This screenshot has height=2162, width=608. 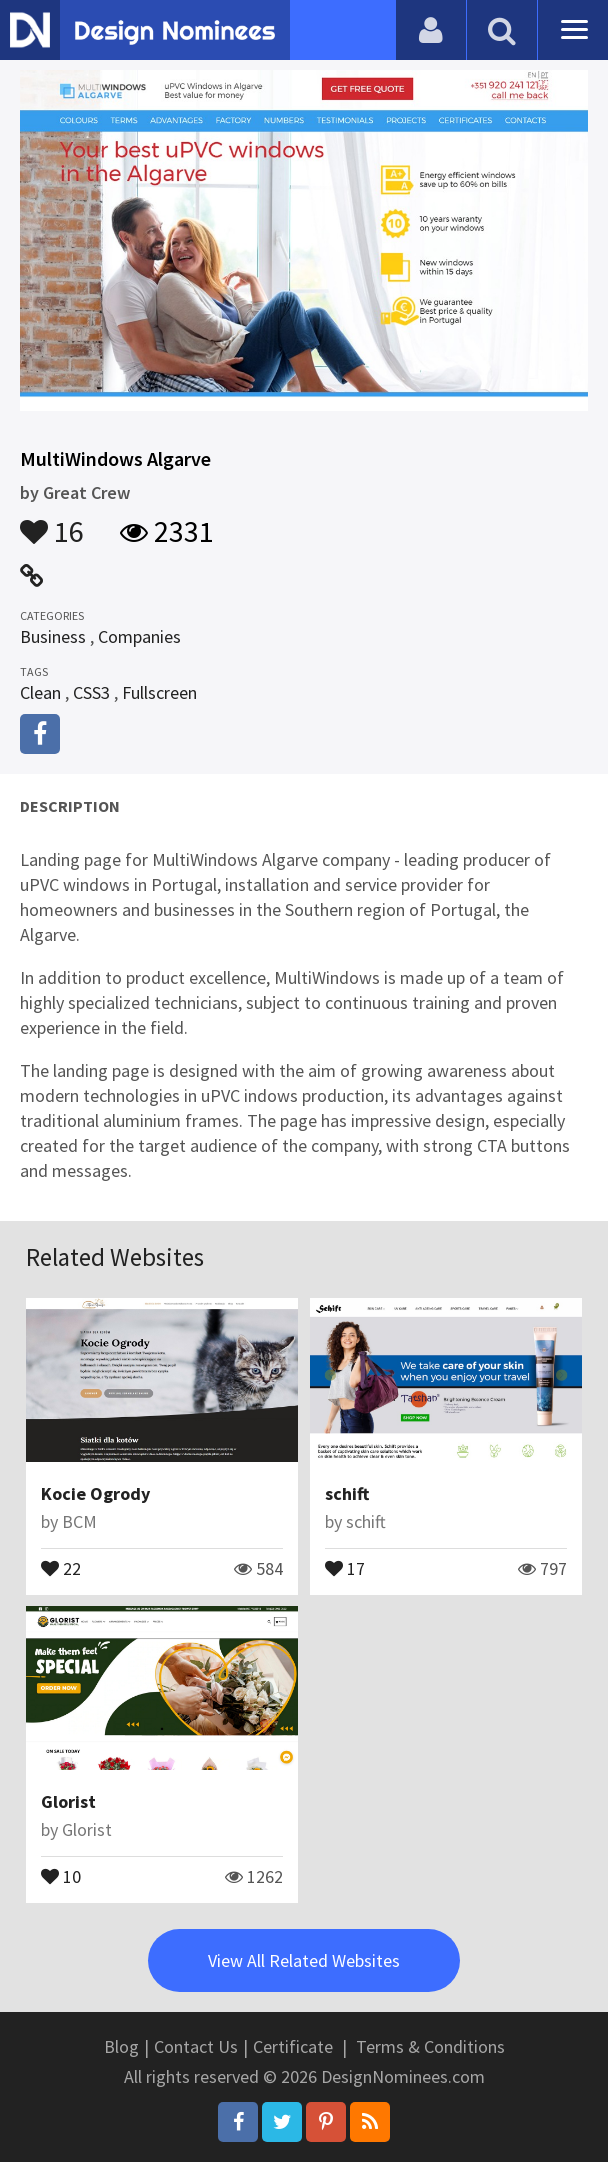 What do you see at coordinates (159, 692) in the screenshot?
I see `Fullscreen` at bounding box center [159, 692].